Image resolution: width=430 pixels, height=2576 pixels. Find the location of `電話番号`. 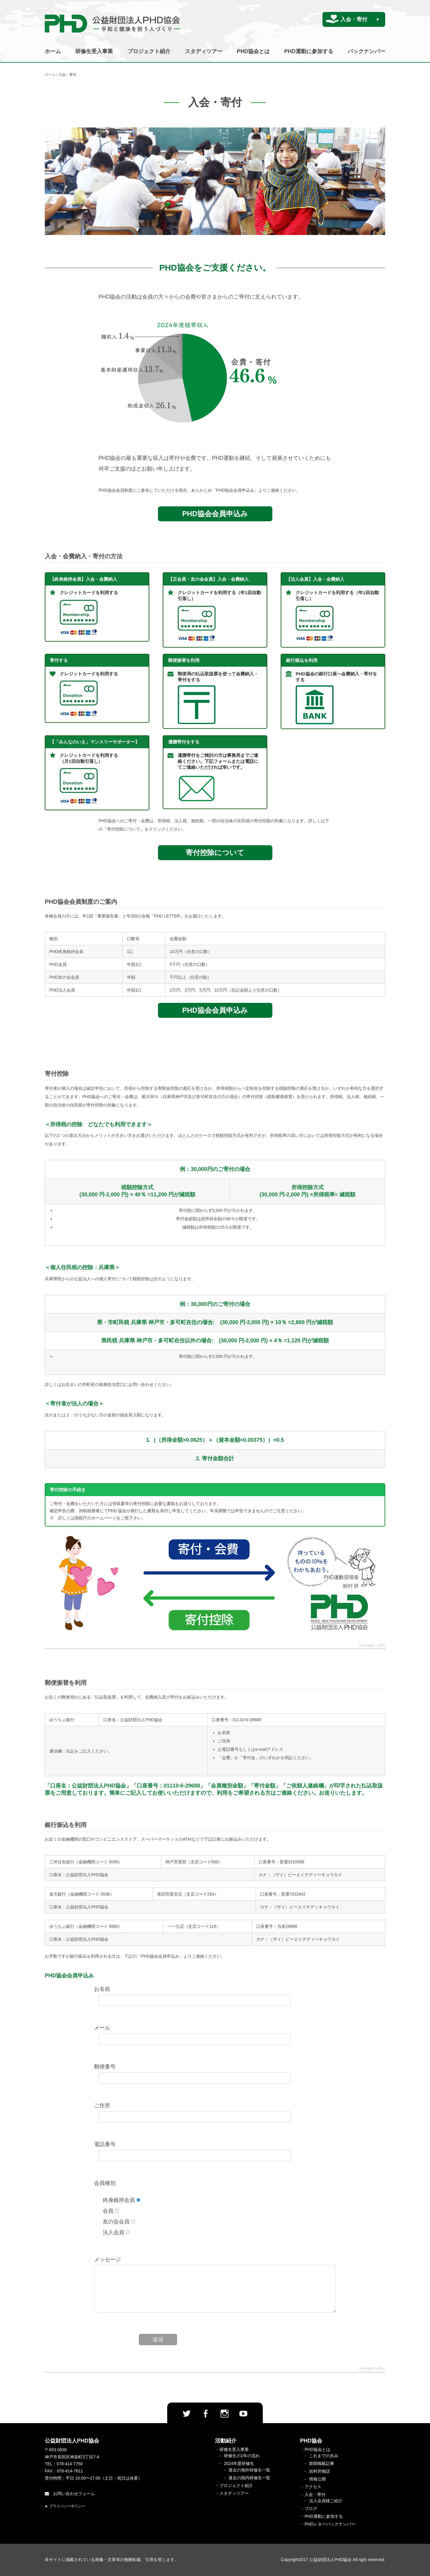

電話番号 is located at coordinates (105, 2144).